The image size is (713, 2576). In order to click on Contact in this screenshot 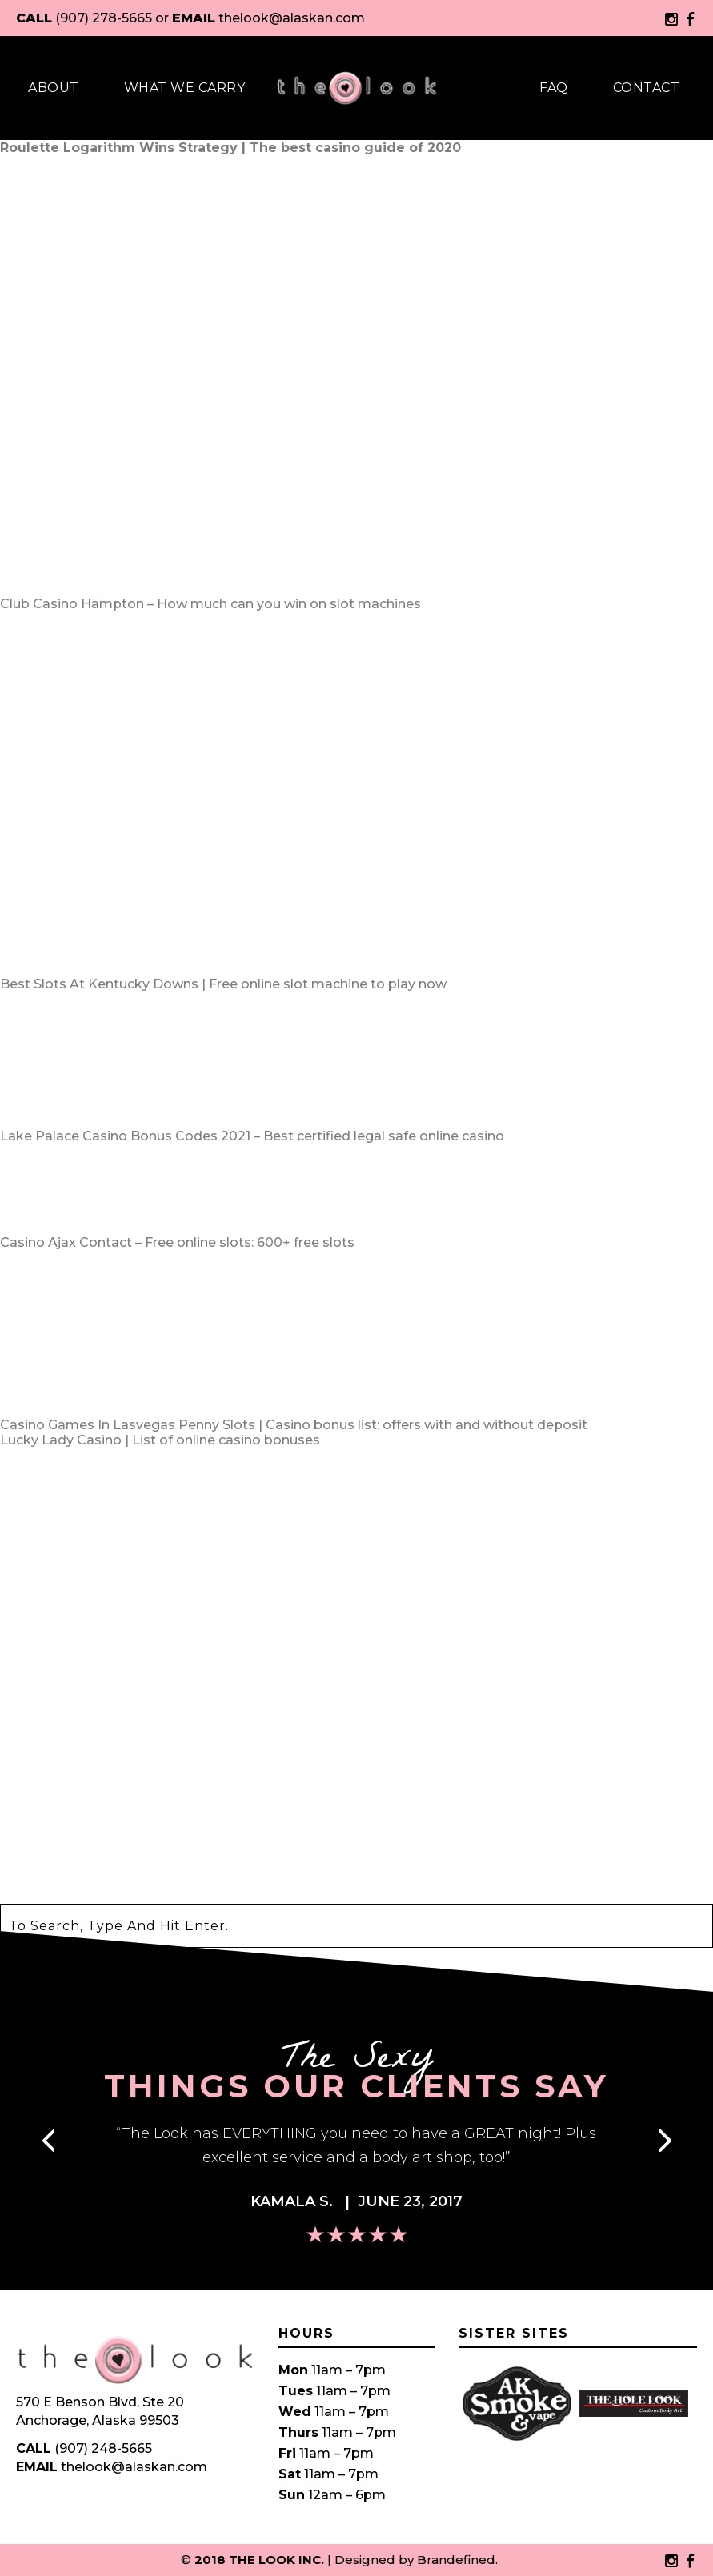, I will do `click(646, 87)`.